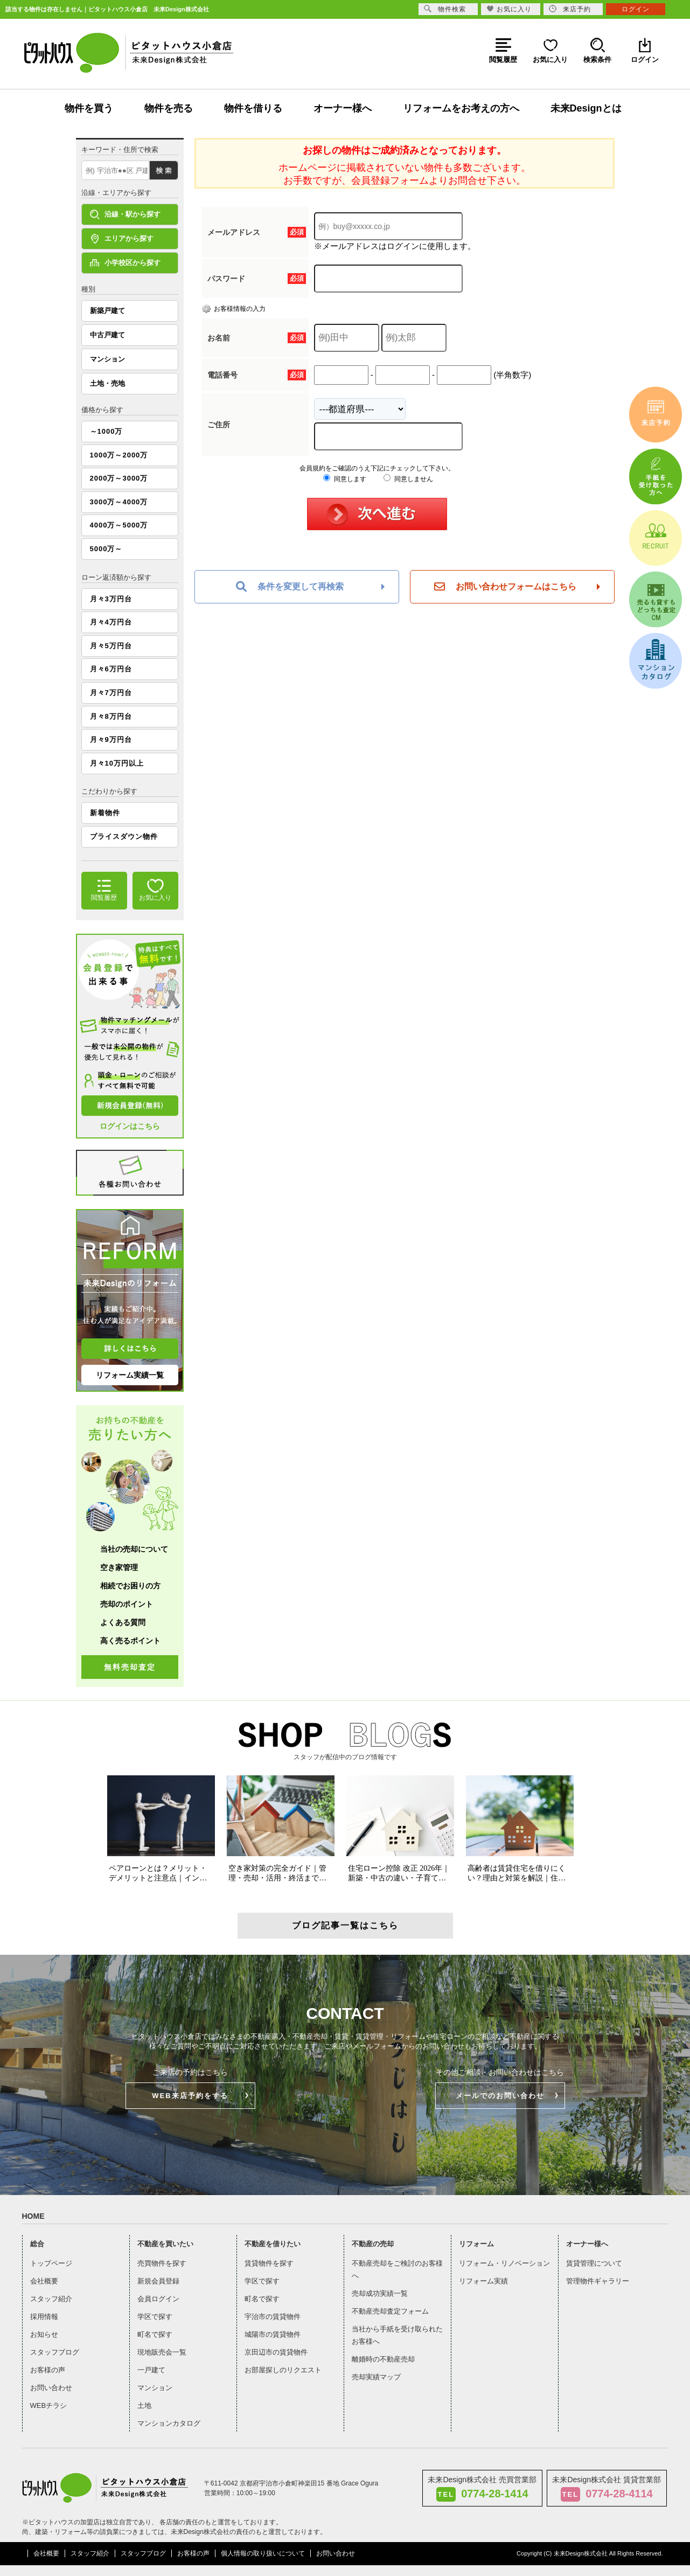 This screenshot has height=2576, width=690. Describe the element at coordinates (124, 836) in the screenshot. I see `プライスダウン物件` at that location.